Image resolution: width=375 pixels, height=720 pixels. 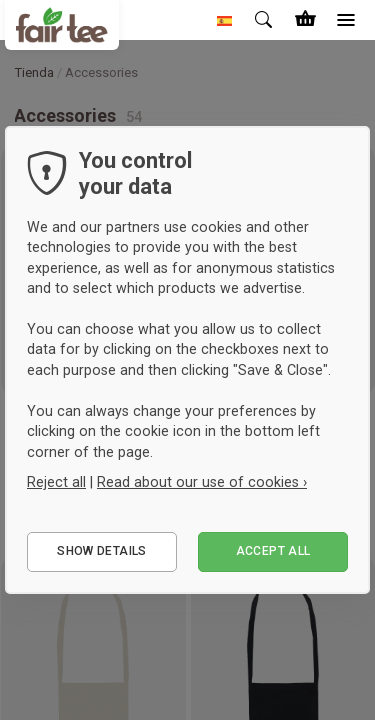 I want to click on Accept all, so click(x=273, y=551).